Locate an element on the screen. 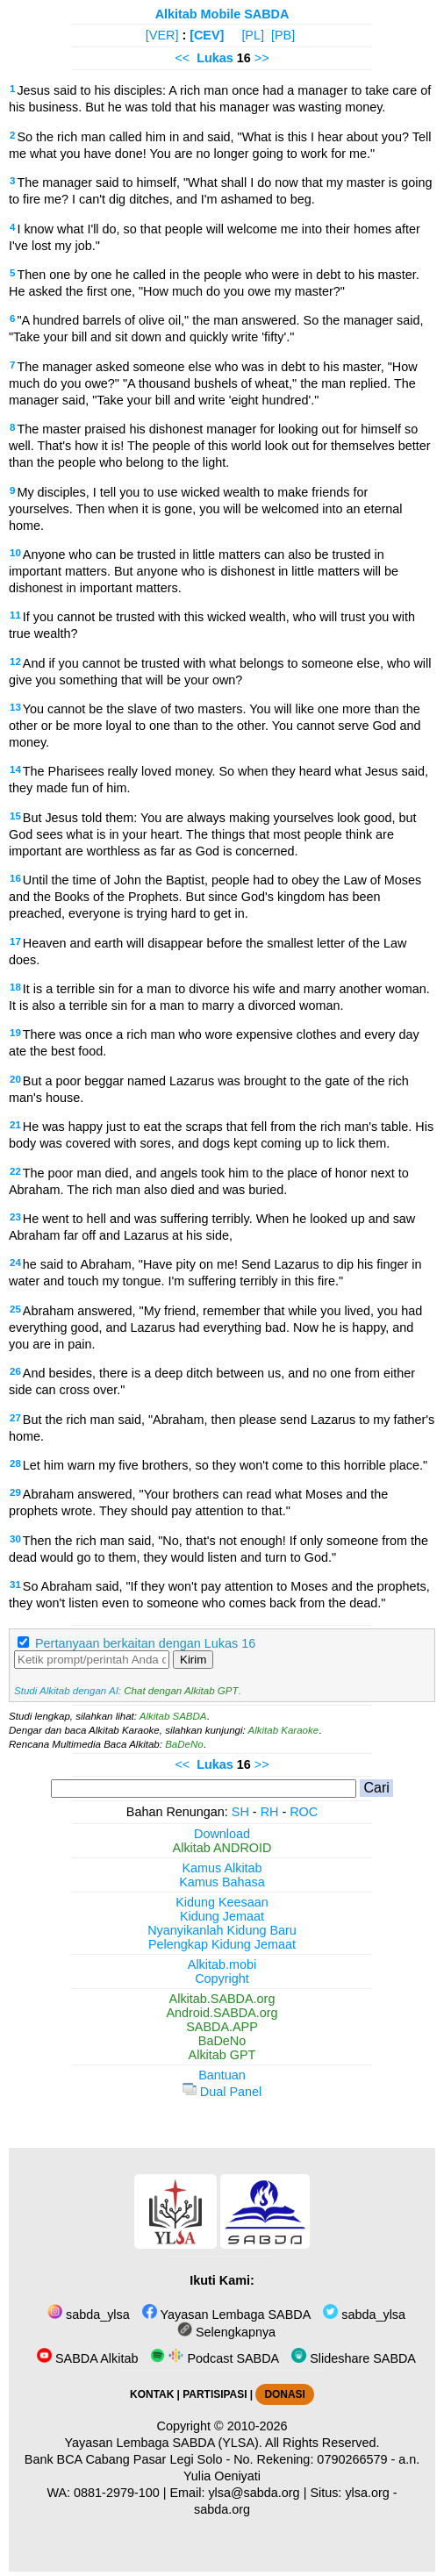 This screenshot has width=444, height=2576. 15 is located at coordinates (15, 816).